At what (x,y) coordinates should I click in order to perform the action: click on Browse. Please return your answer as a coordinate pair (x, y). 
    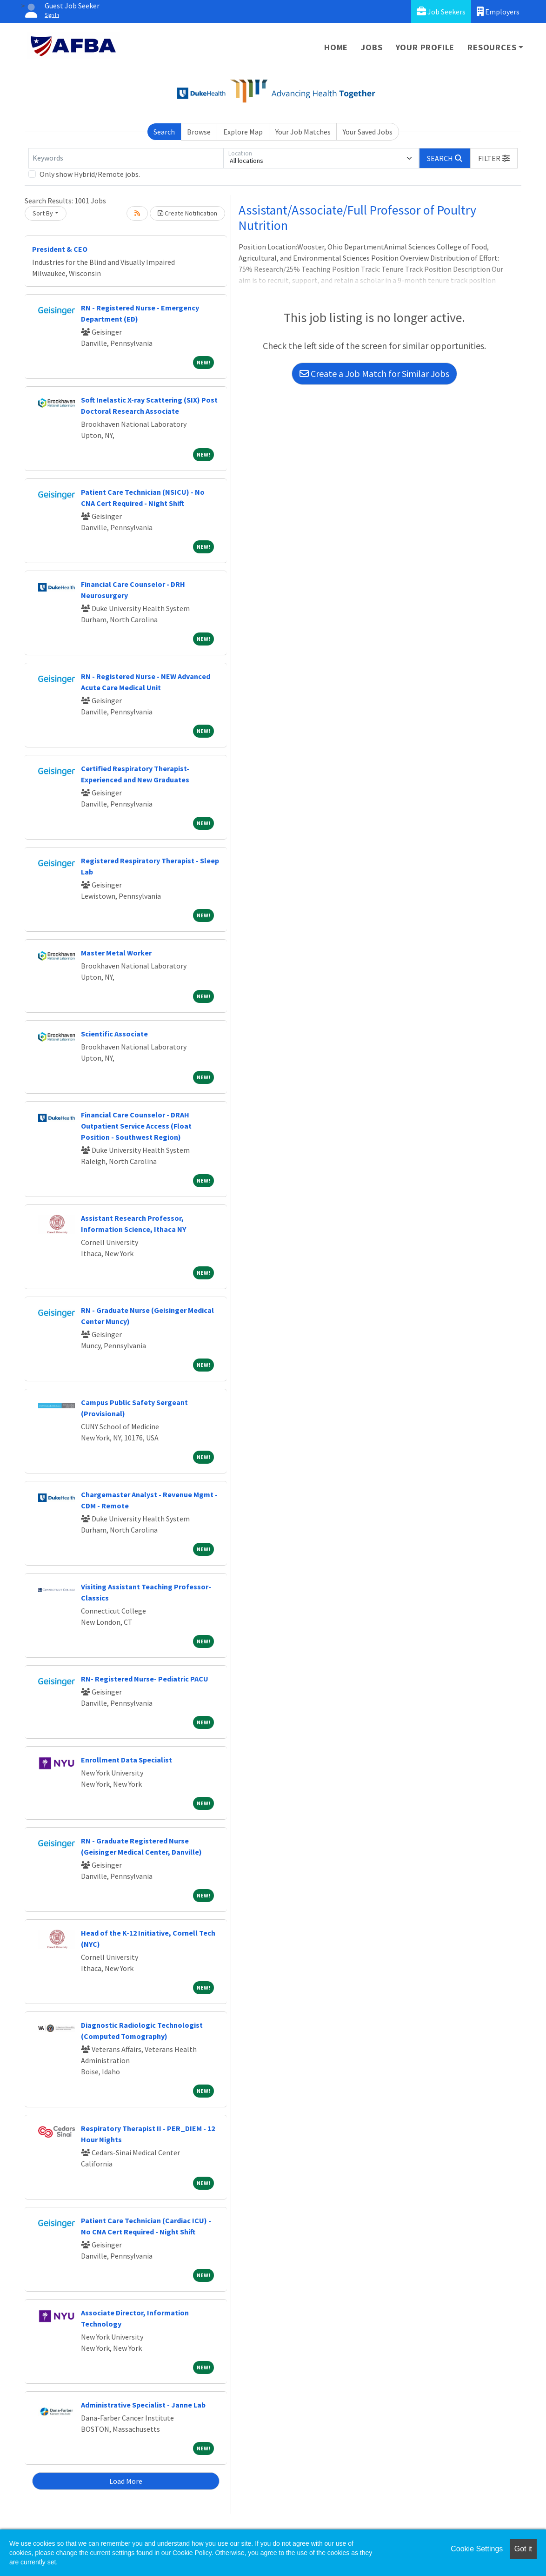
    Looking at the image, I should click on (199, 131).